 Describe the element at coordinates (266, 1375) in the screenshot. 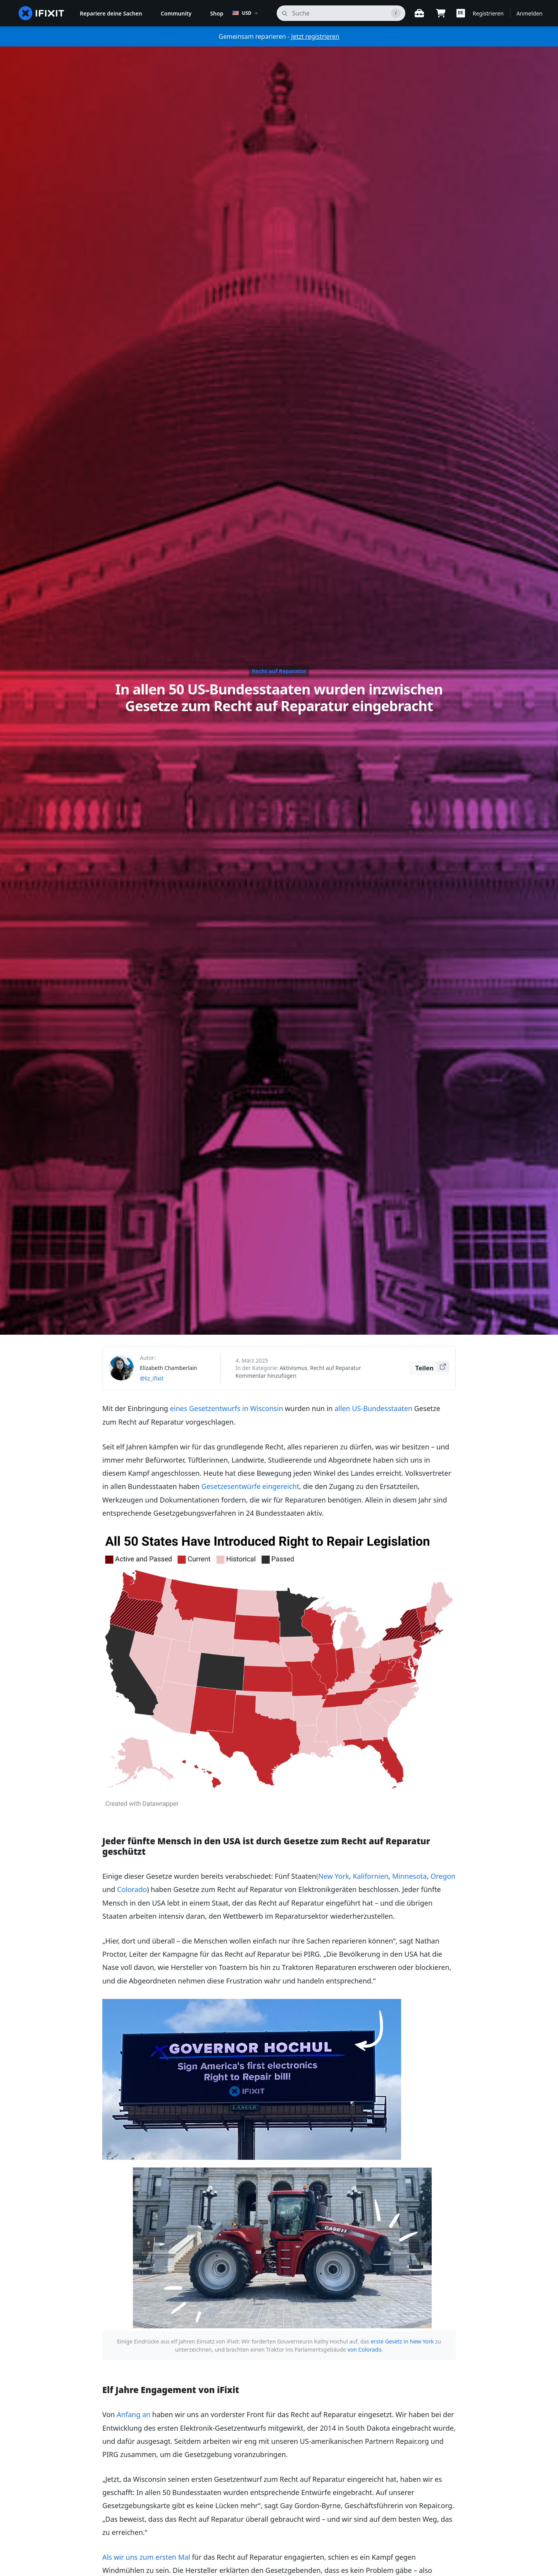

I see `Kommentar hinzufügen` at that location.